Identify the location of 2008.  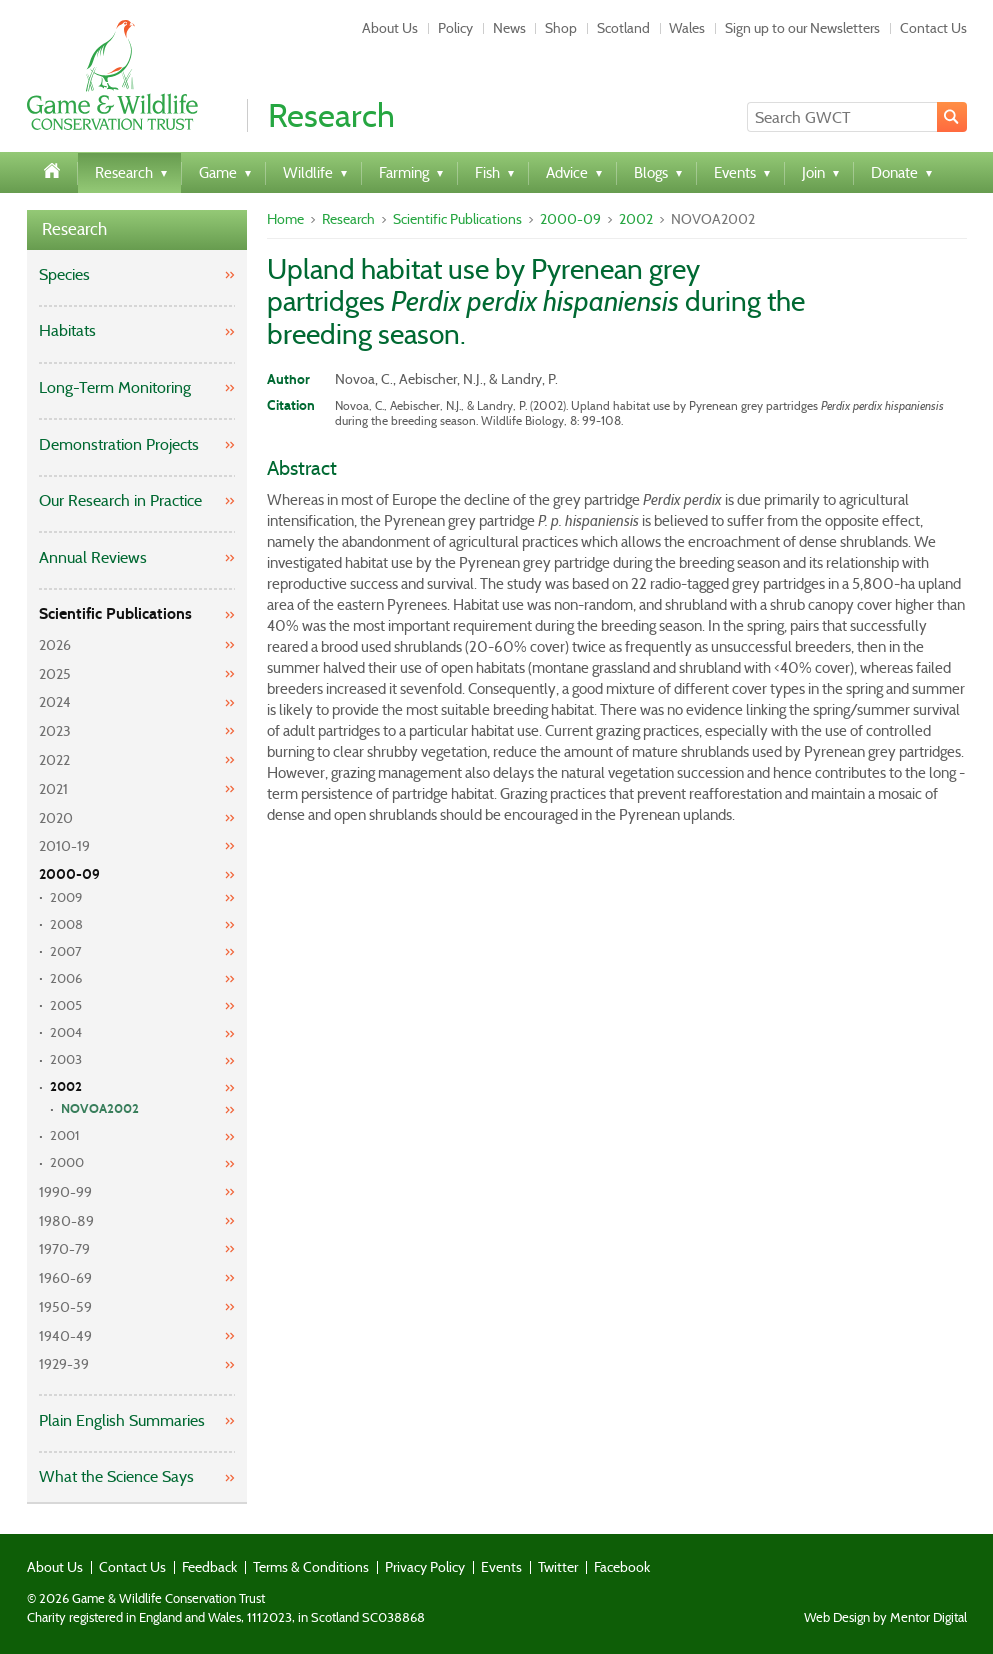
(66, 924).